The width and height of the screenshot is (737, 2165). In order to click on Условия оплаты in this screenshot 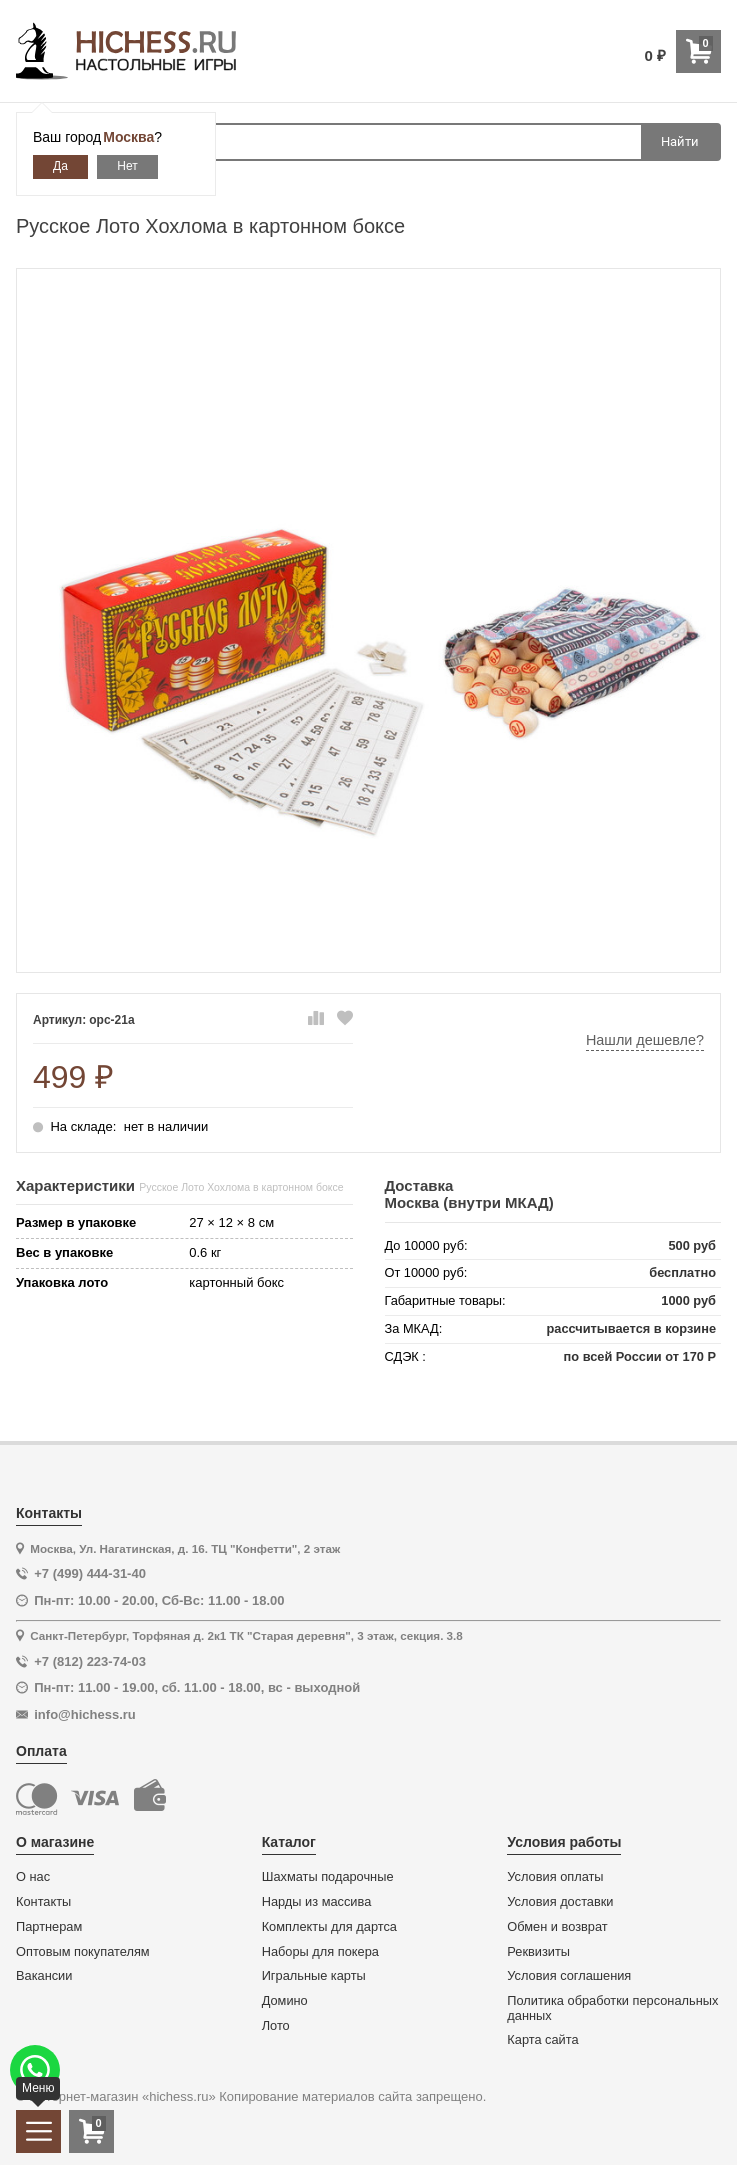, I will do `click(555, 1877)`.